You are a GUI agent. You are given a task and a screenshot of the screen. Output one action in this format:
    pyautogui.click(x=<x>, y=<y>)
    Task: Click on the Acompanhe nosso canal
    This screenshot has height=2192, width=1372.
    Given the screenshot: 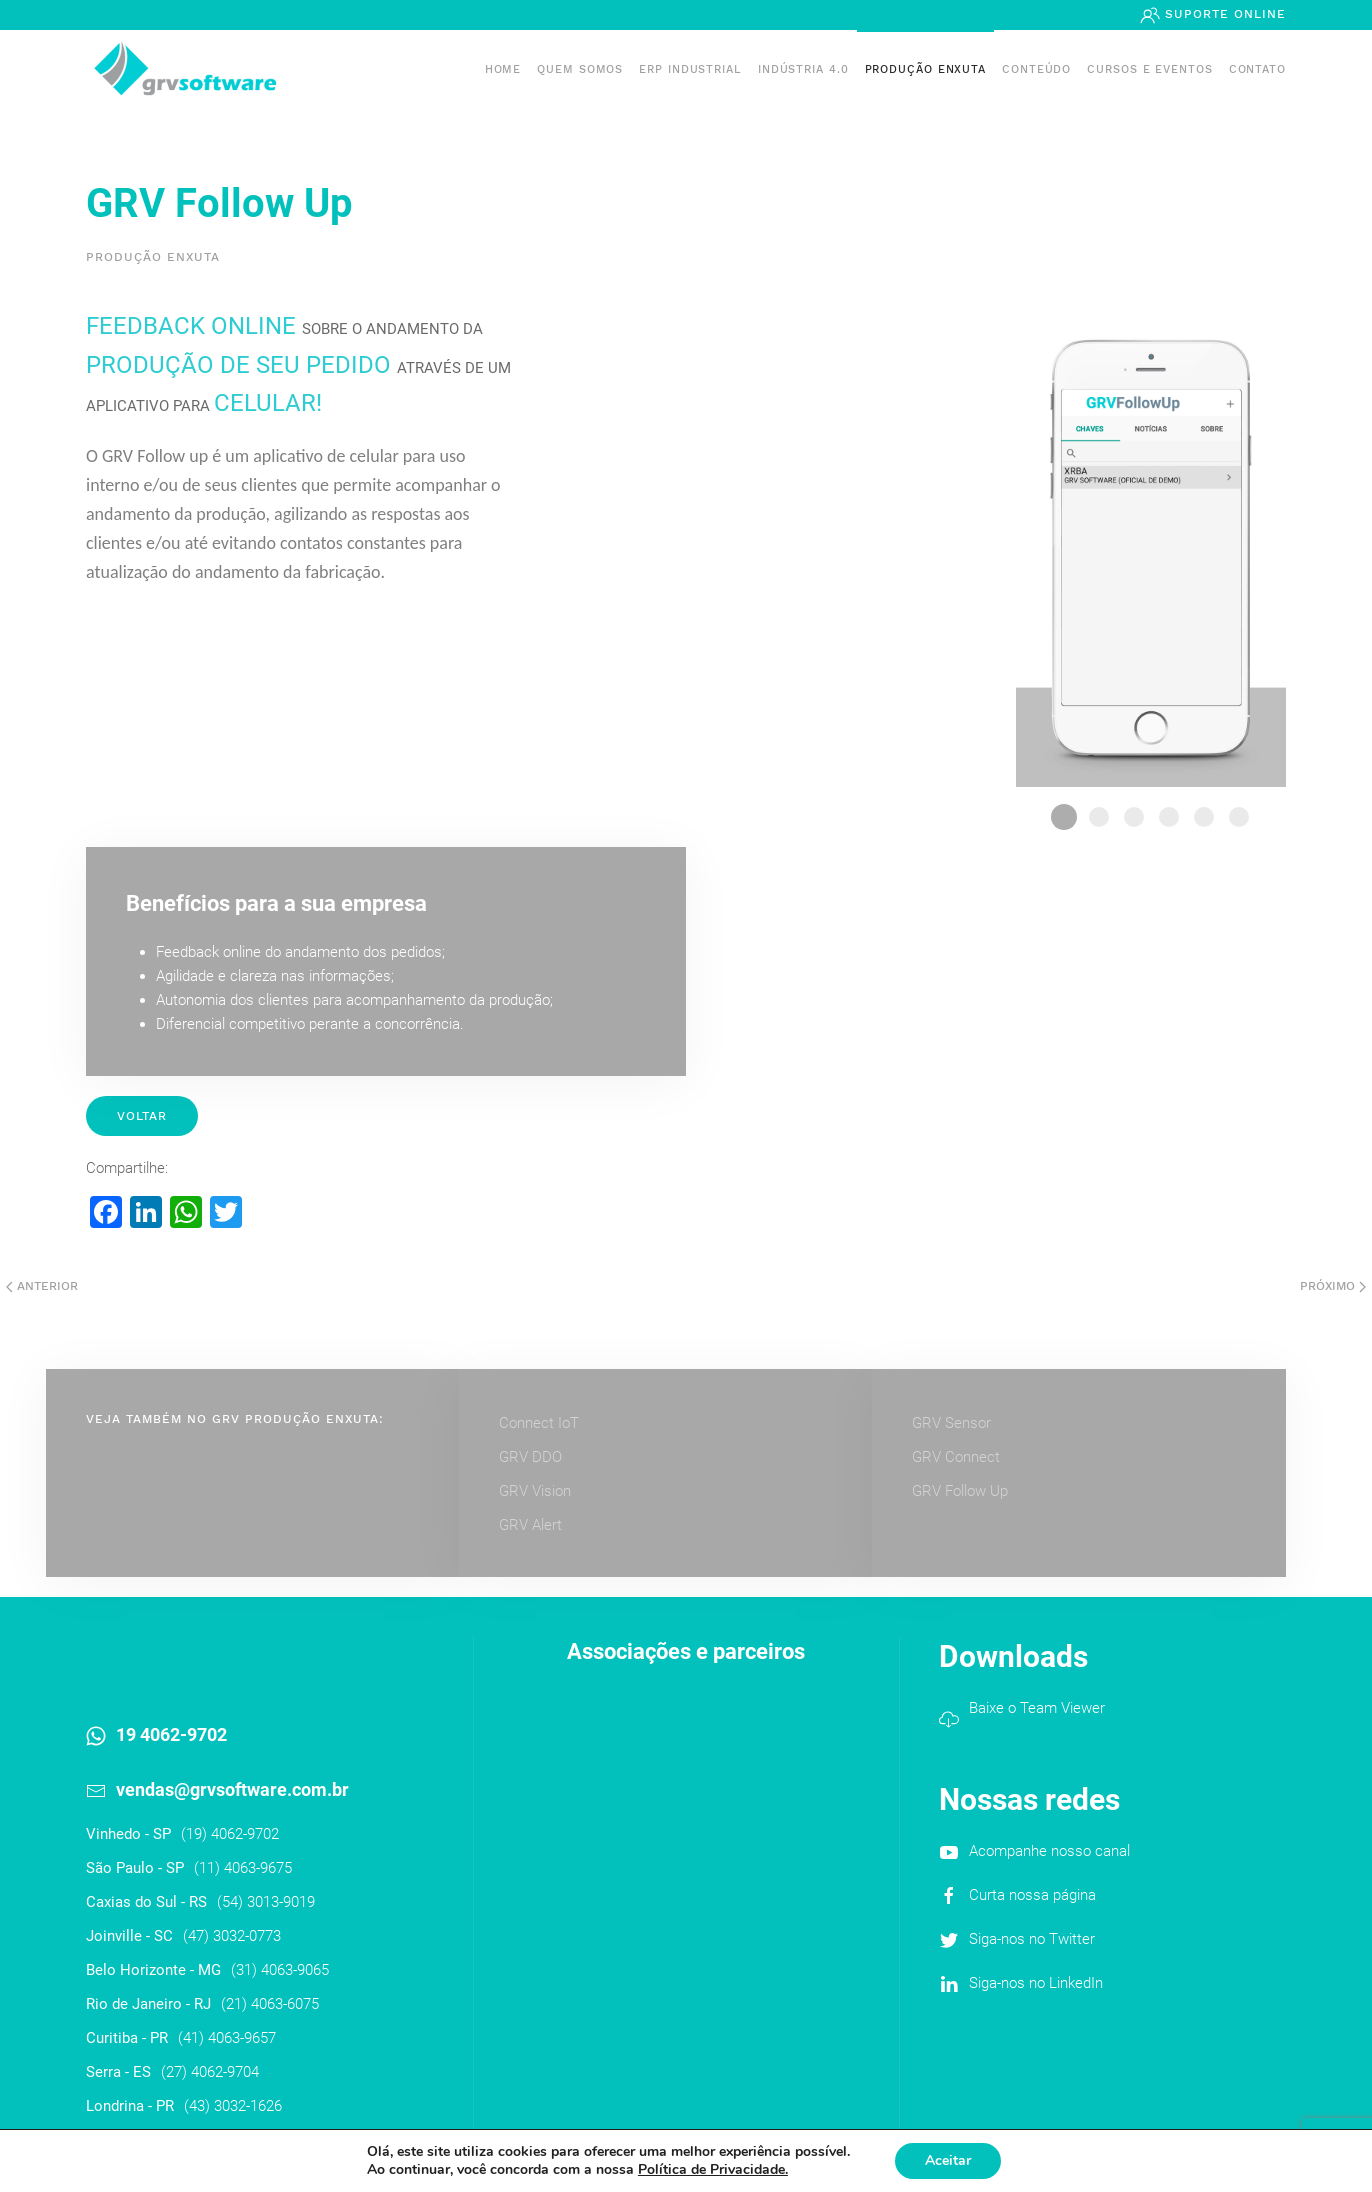 What is the action you would take?
    pyautogui.click(x=1049, y=1851)
    